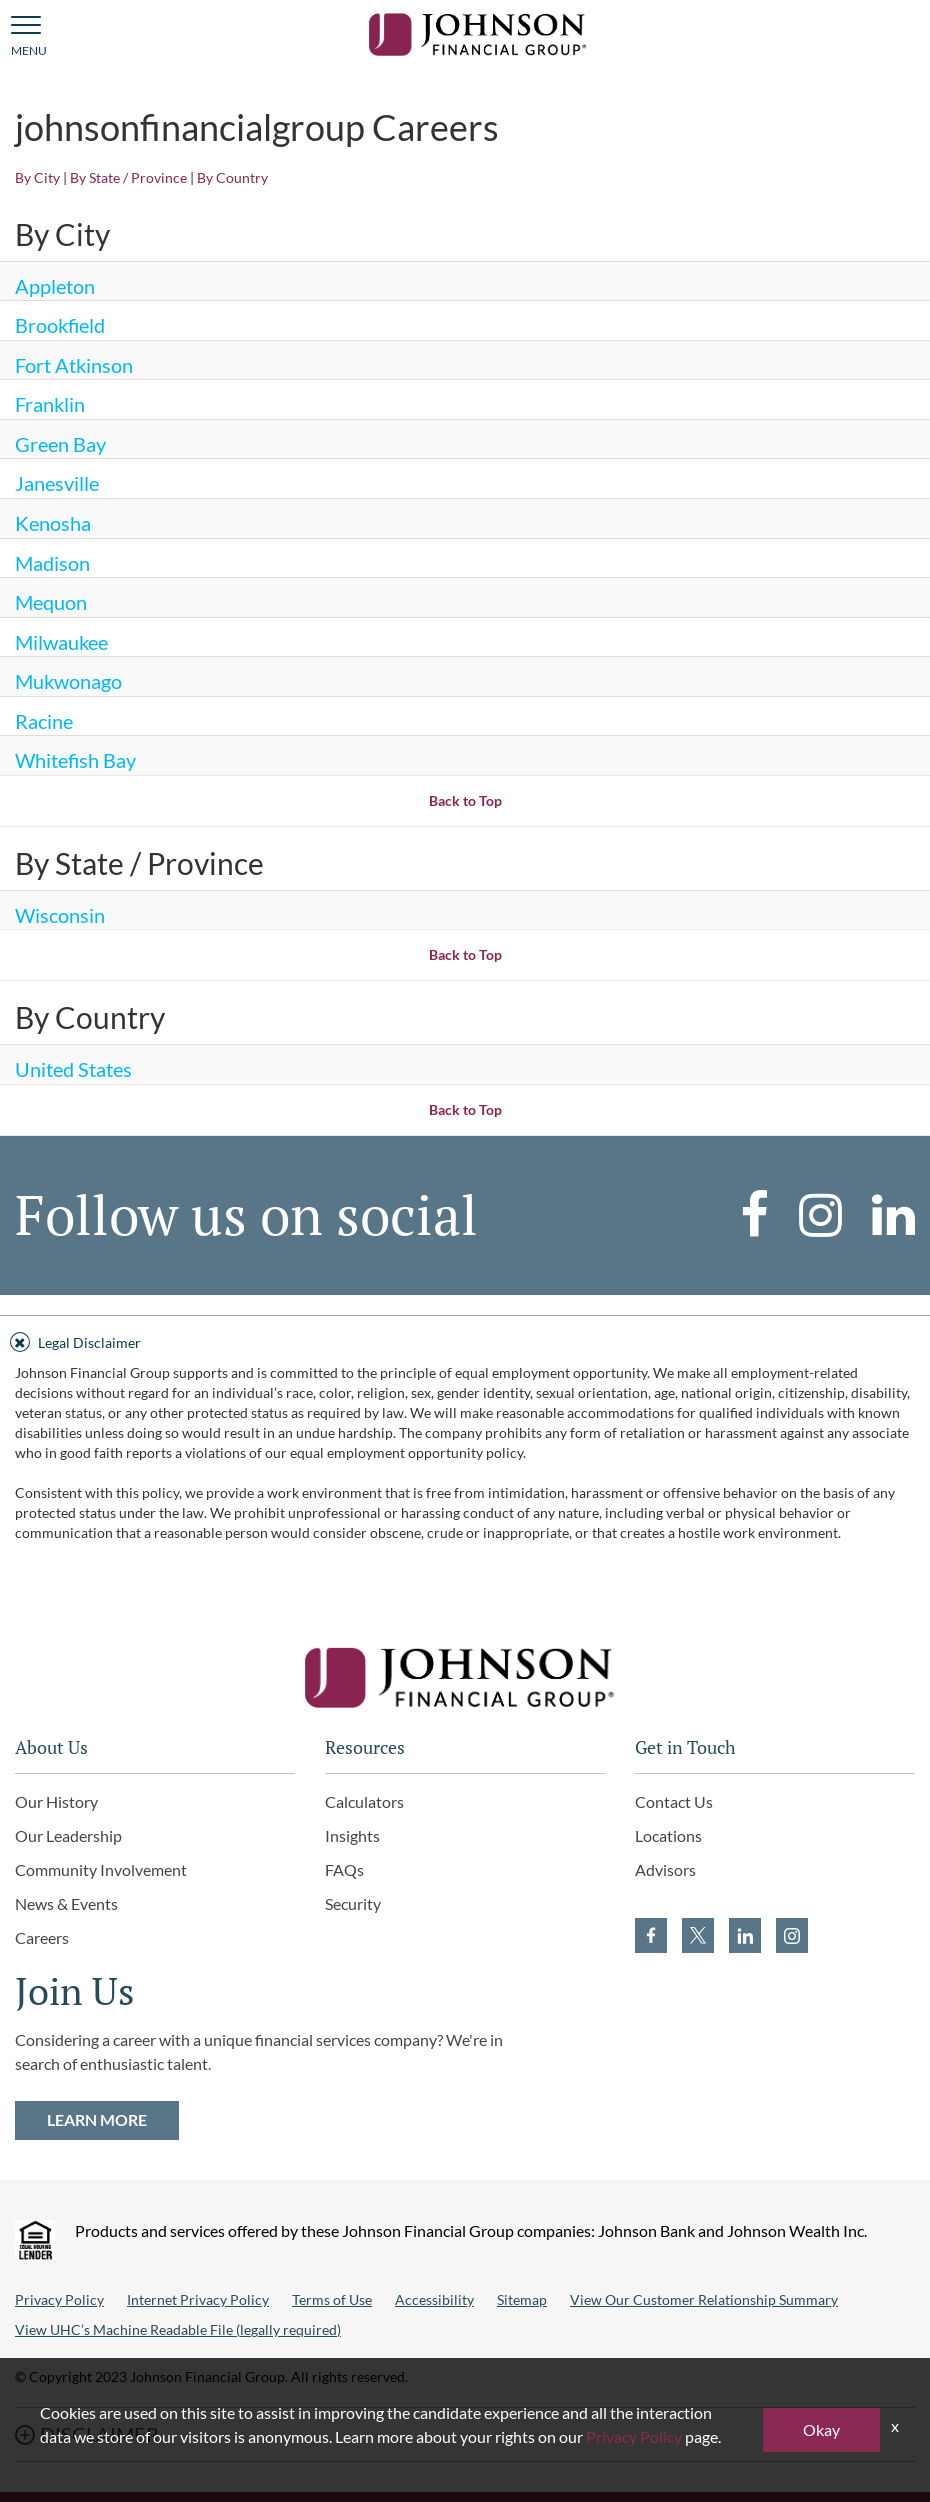 This screenshot has width=930, height=2502. What do you see at coordinates (53, 523) in the screenshot?
I see `Kenosha` at bounding box center [53, 523].